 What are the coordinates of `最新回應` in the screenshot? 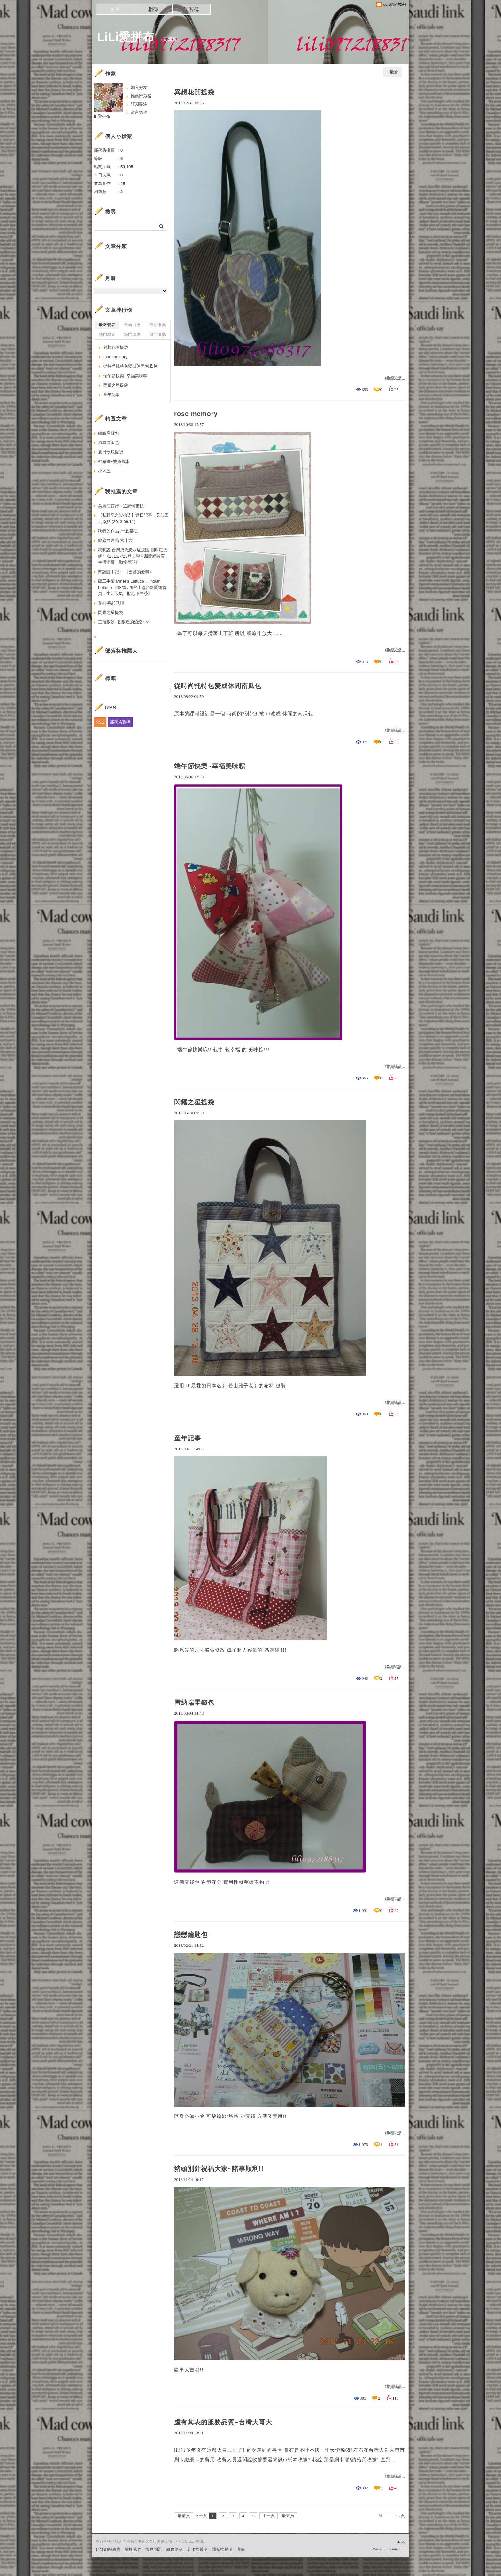 It's located at (132, 324).